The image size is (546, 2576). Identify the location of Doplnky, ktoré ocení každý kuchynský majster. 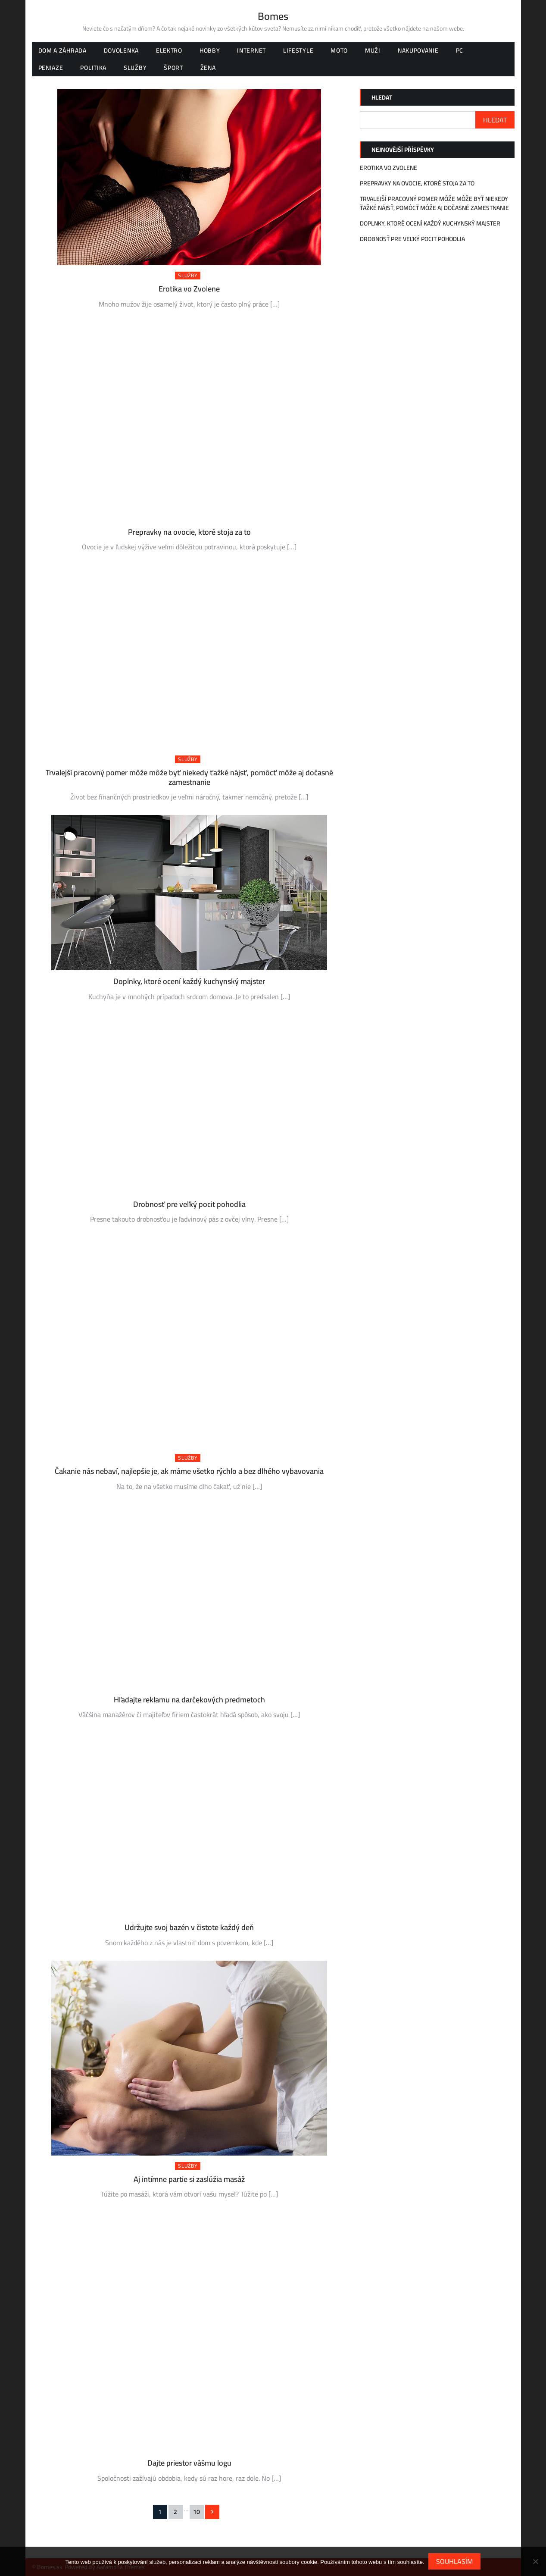
(189, 981).